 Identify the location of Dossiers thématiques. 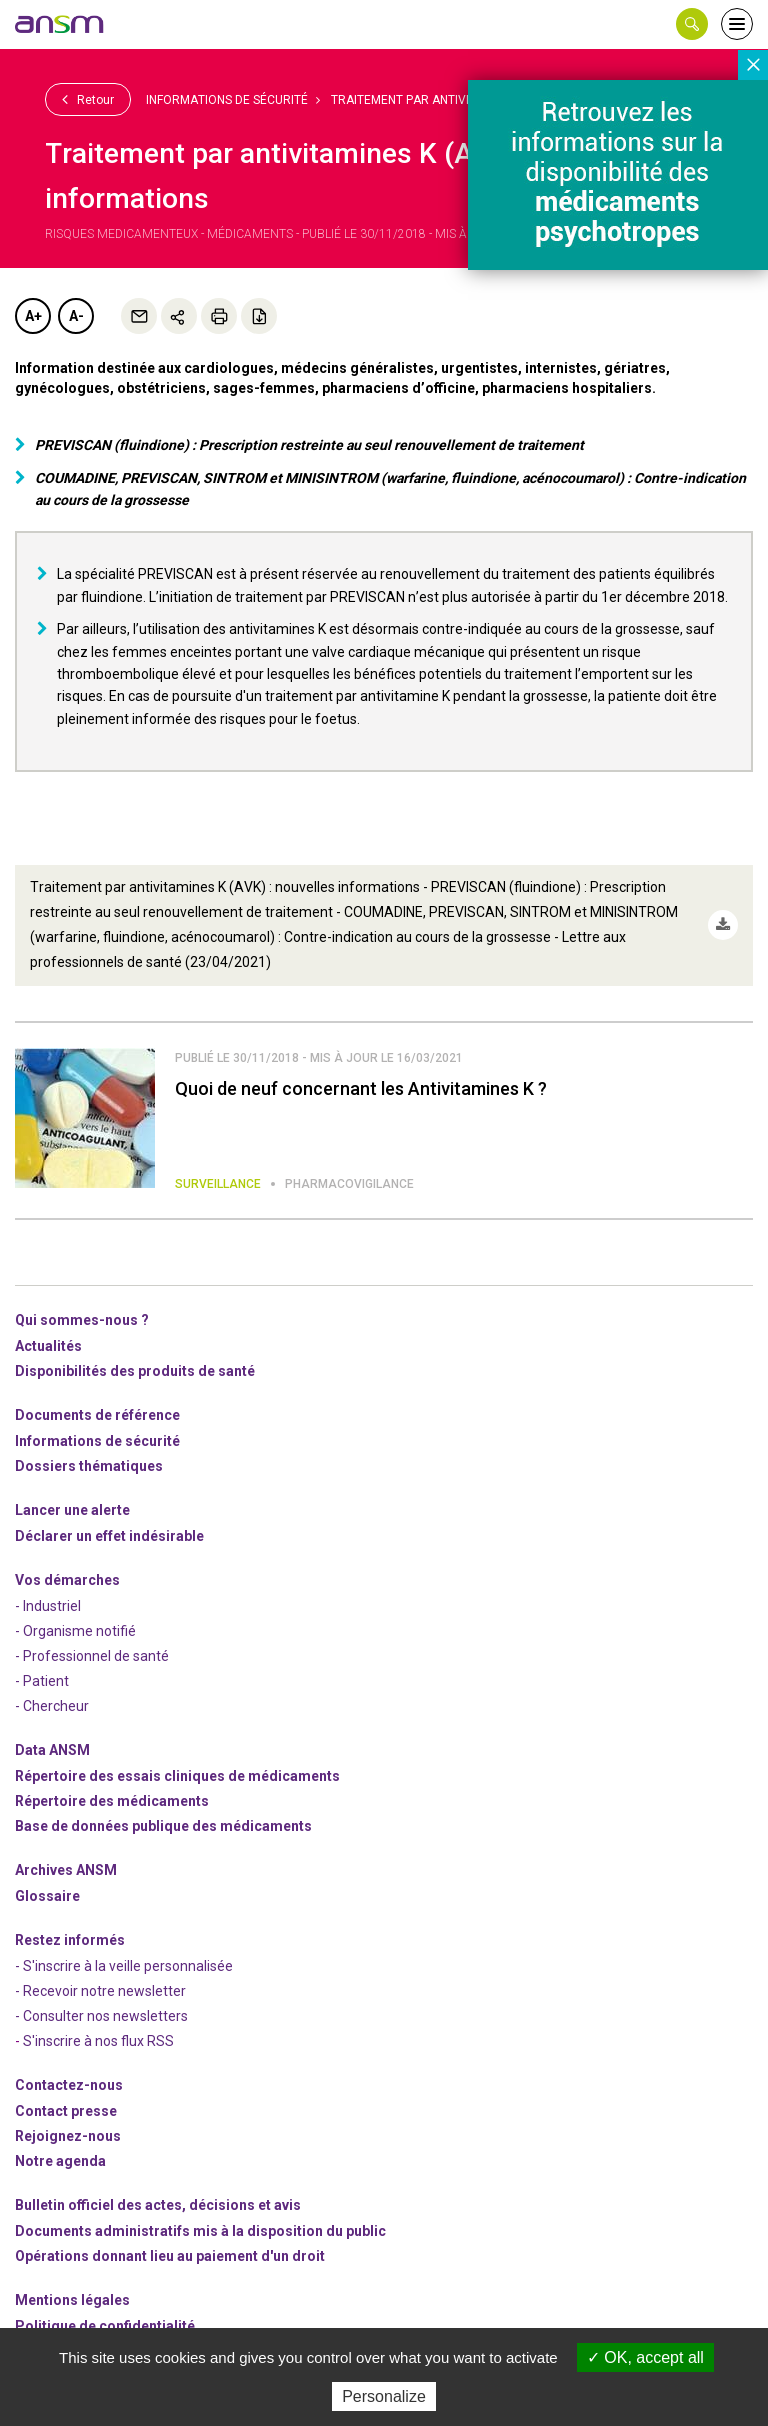
(89, 1466).